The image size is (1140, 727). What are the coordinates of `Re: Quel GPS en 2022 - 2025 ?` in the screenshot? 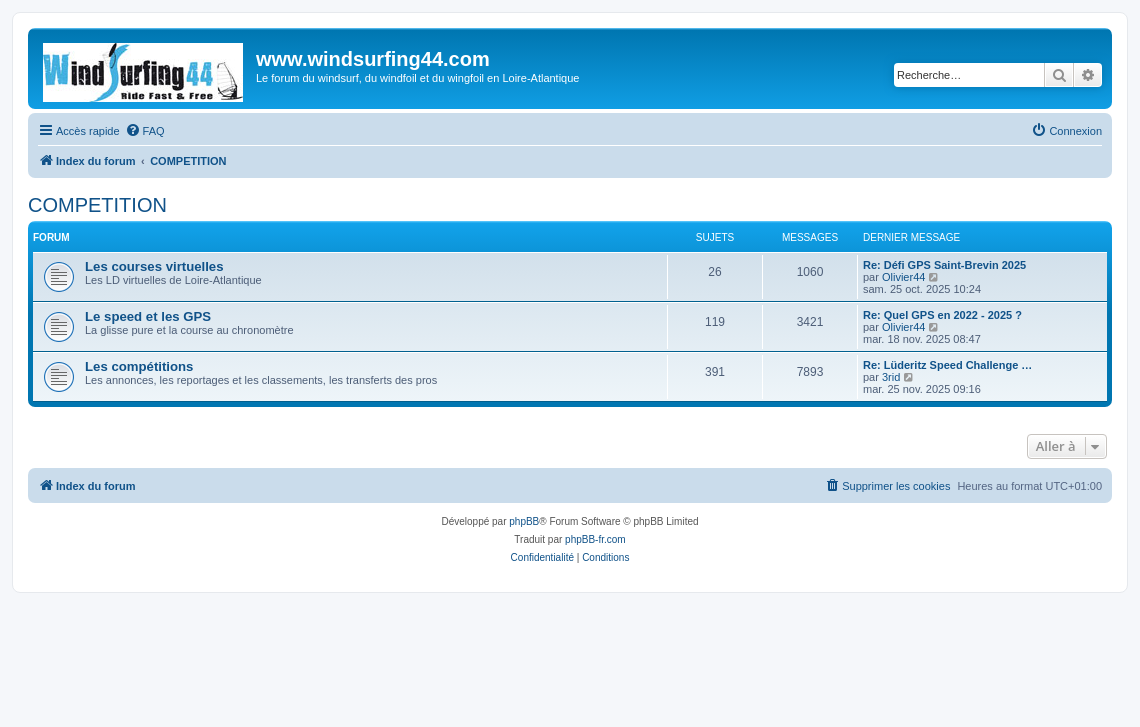 It's located at (942, 315).